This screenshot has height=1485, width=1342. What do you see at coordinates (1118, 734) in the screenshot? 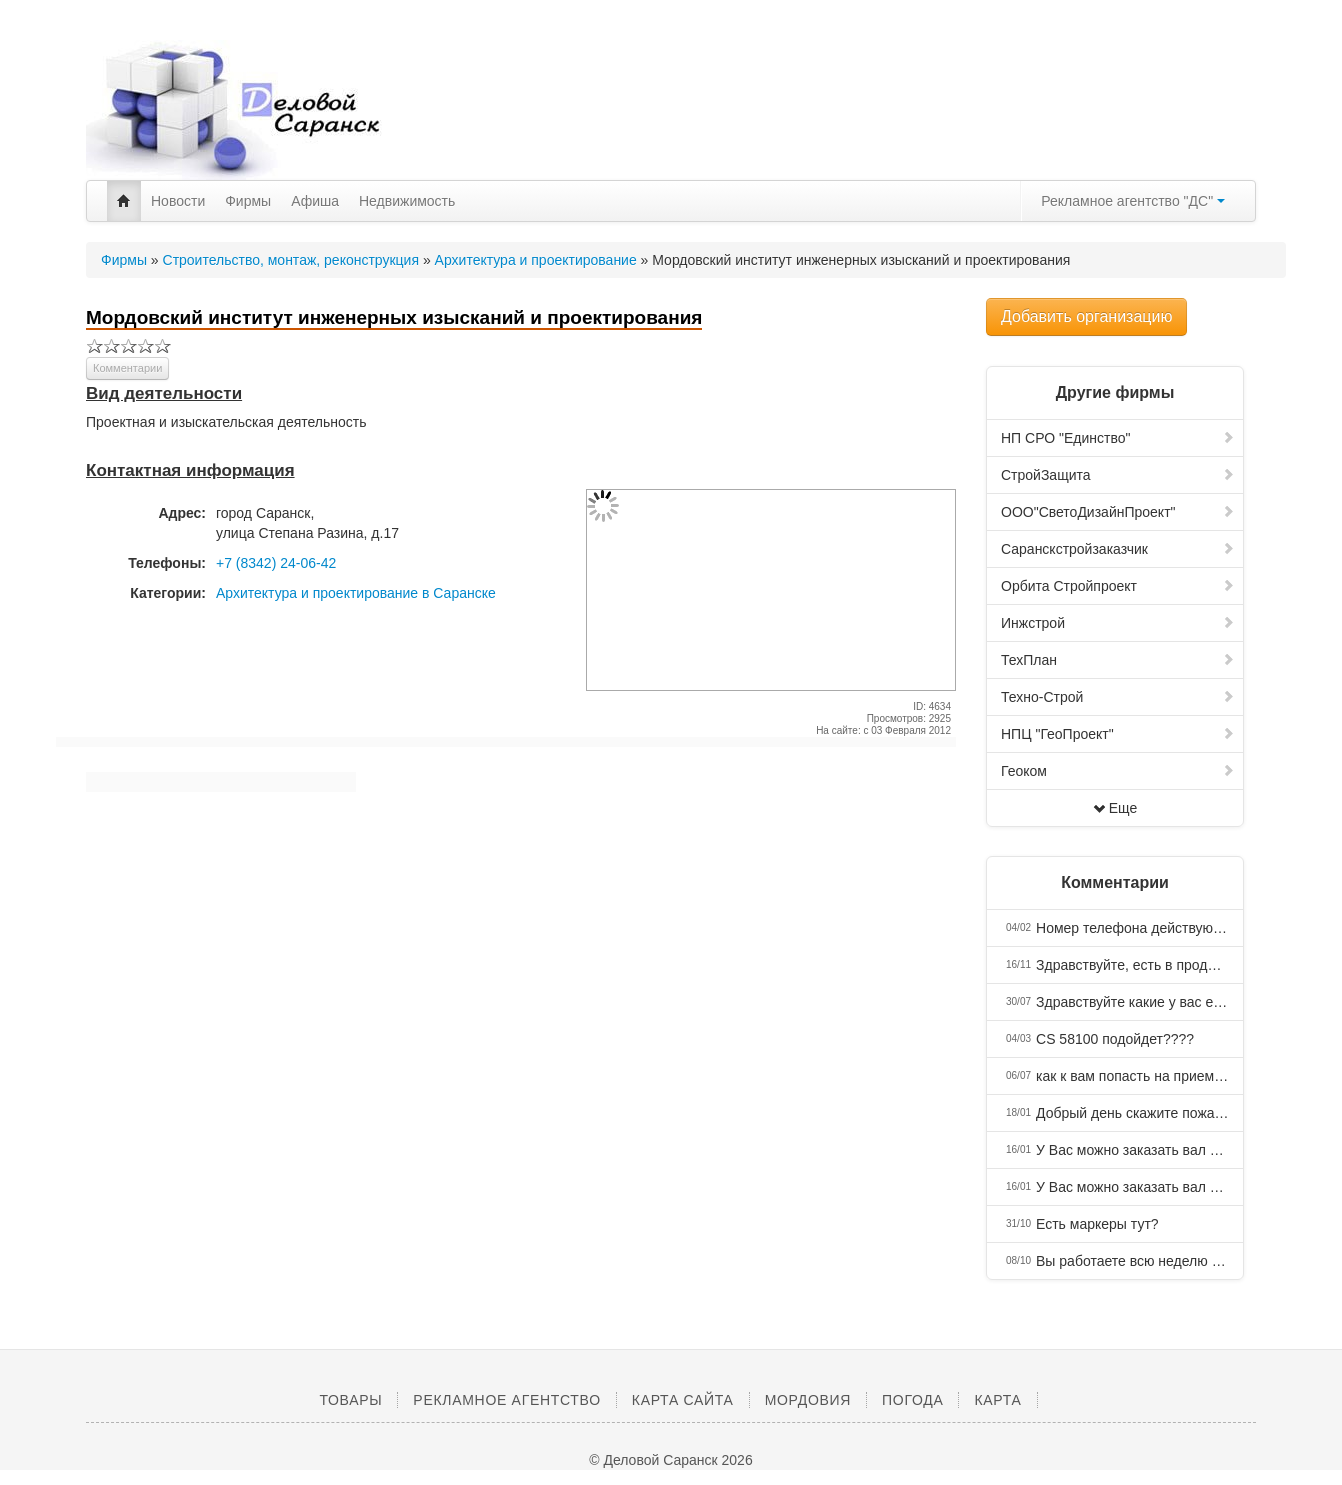
I see `НПЦ "ГеоПроект"` at bounding box center [1118, 734].